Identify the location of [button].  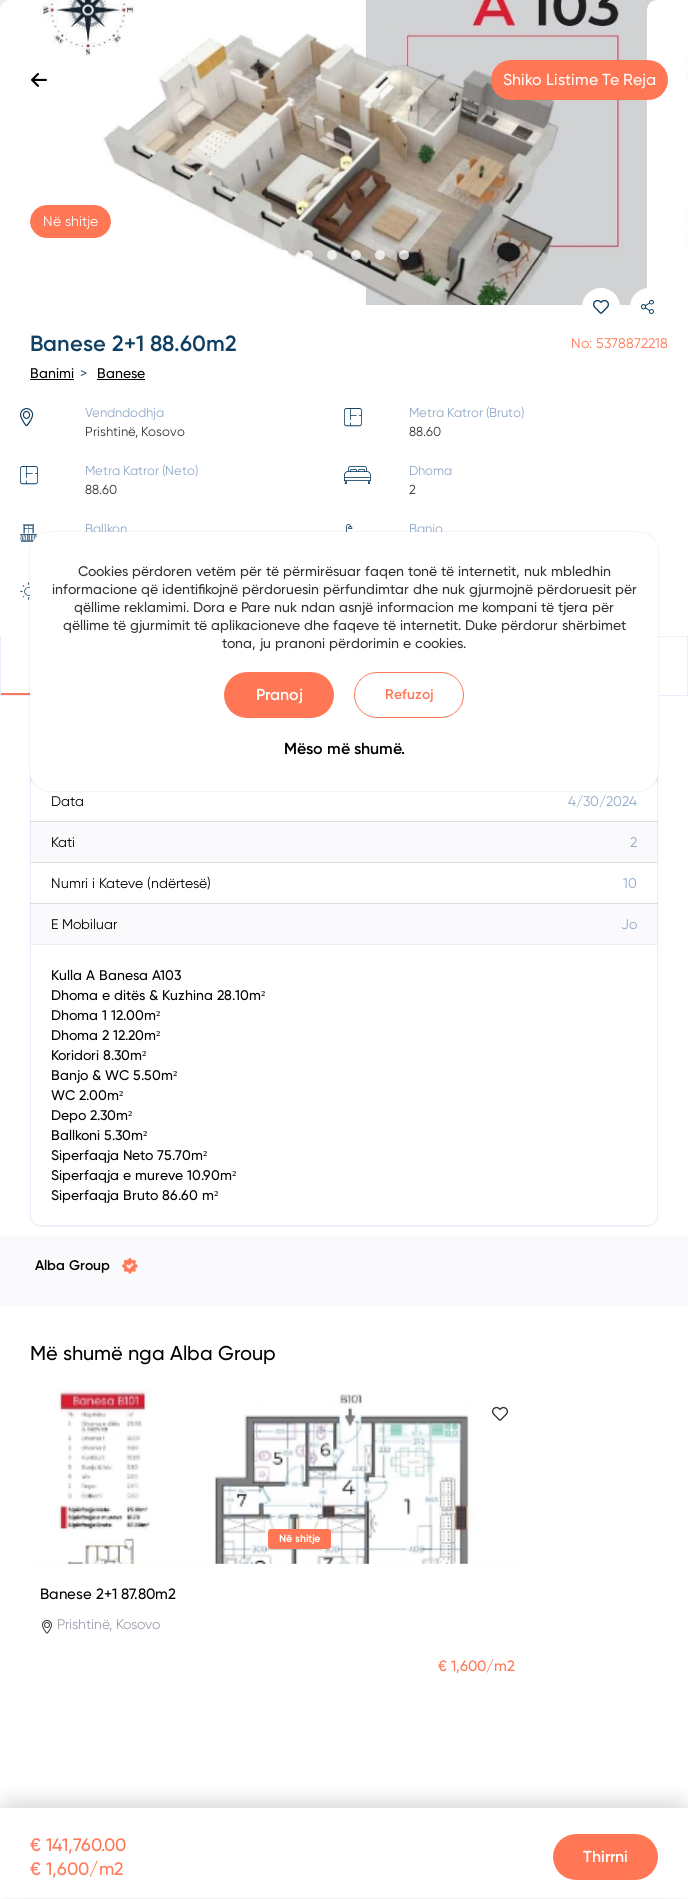
(284, 255).